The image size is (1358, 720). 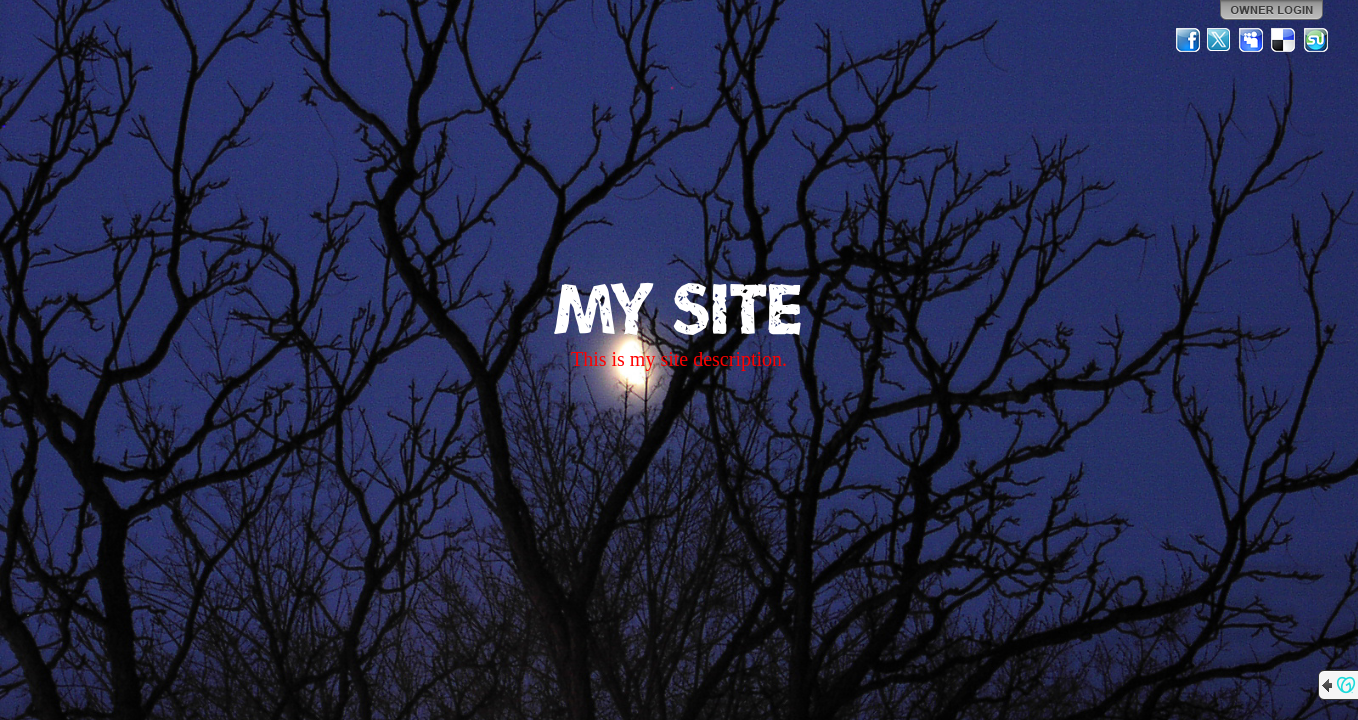 I want to click on Twitter, so click(x=1220, y=40).